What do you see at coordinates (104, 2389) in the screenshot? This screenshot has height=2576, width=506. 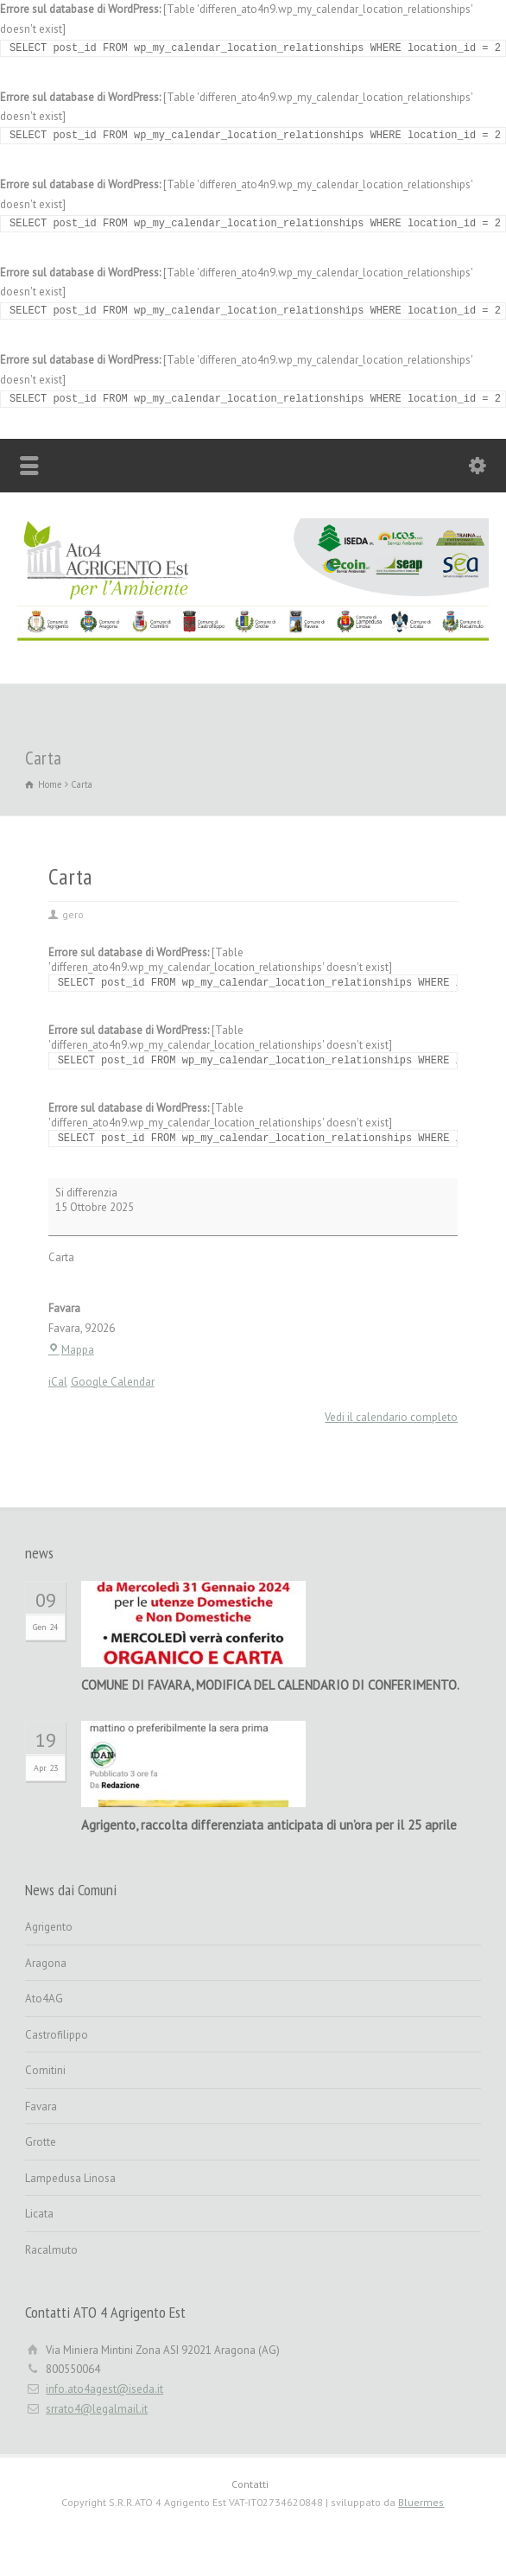 I see `info.ato4agest@iseda.it` at bounding box center [104, 2389].